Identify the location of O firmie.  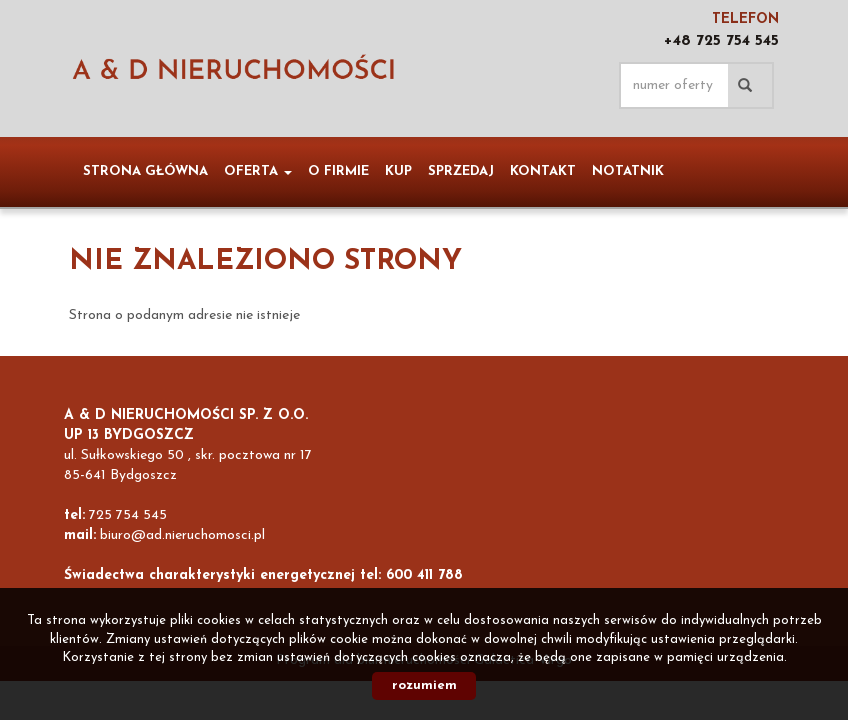
(338, 171).